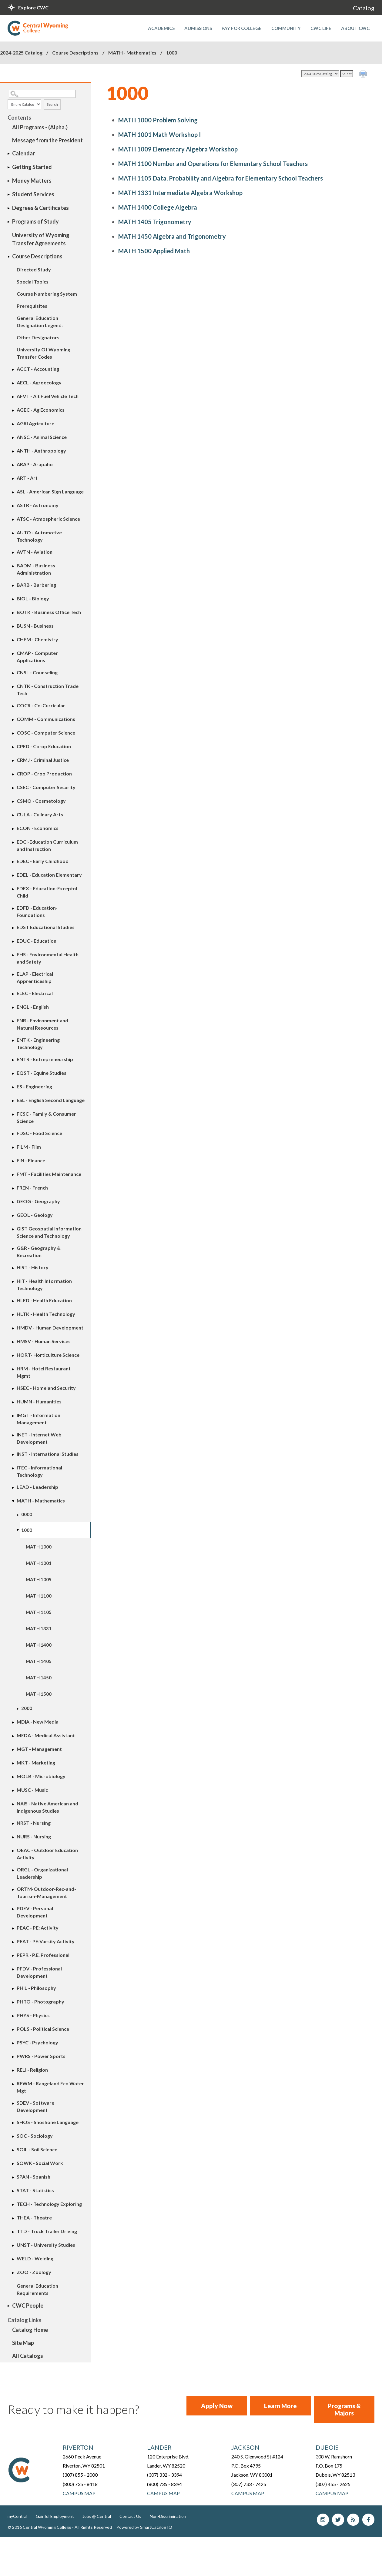 Image resolution: width=382 pixels, height=2576 pixels. Describe the element at coordinates (96, 2516) in the screenshot. I see `Jobs @ Central` at that location.